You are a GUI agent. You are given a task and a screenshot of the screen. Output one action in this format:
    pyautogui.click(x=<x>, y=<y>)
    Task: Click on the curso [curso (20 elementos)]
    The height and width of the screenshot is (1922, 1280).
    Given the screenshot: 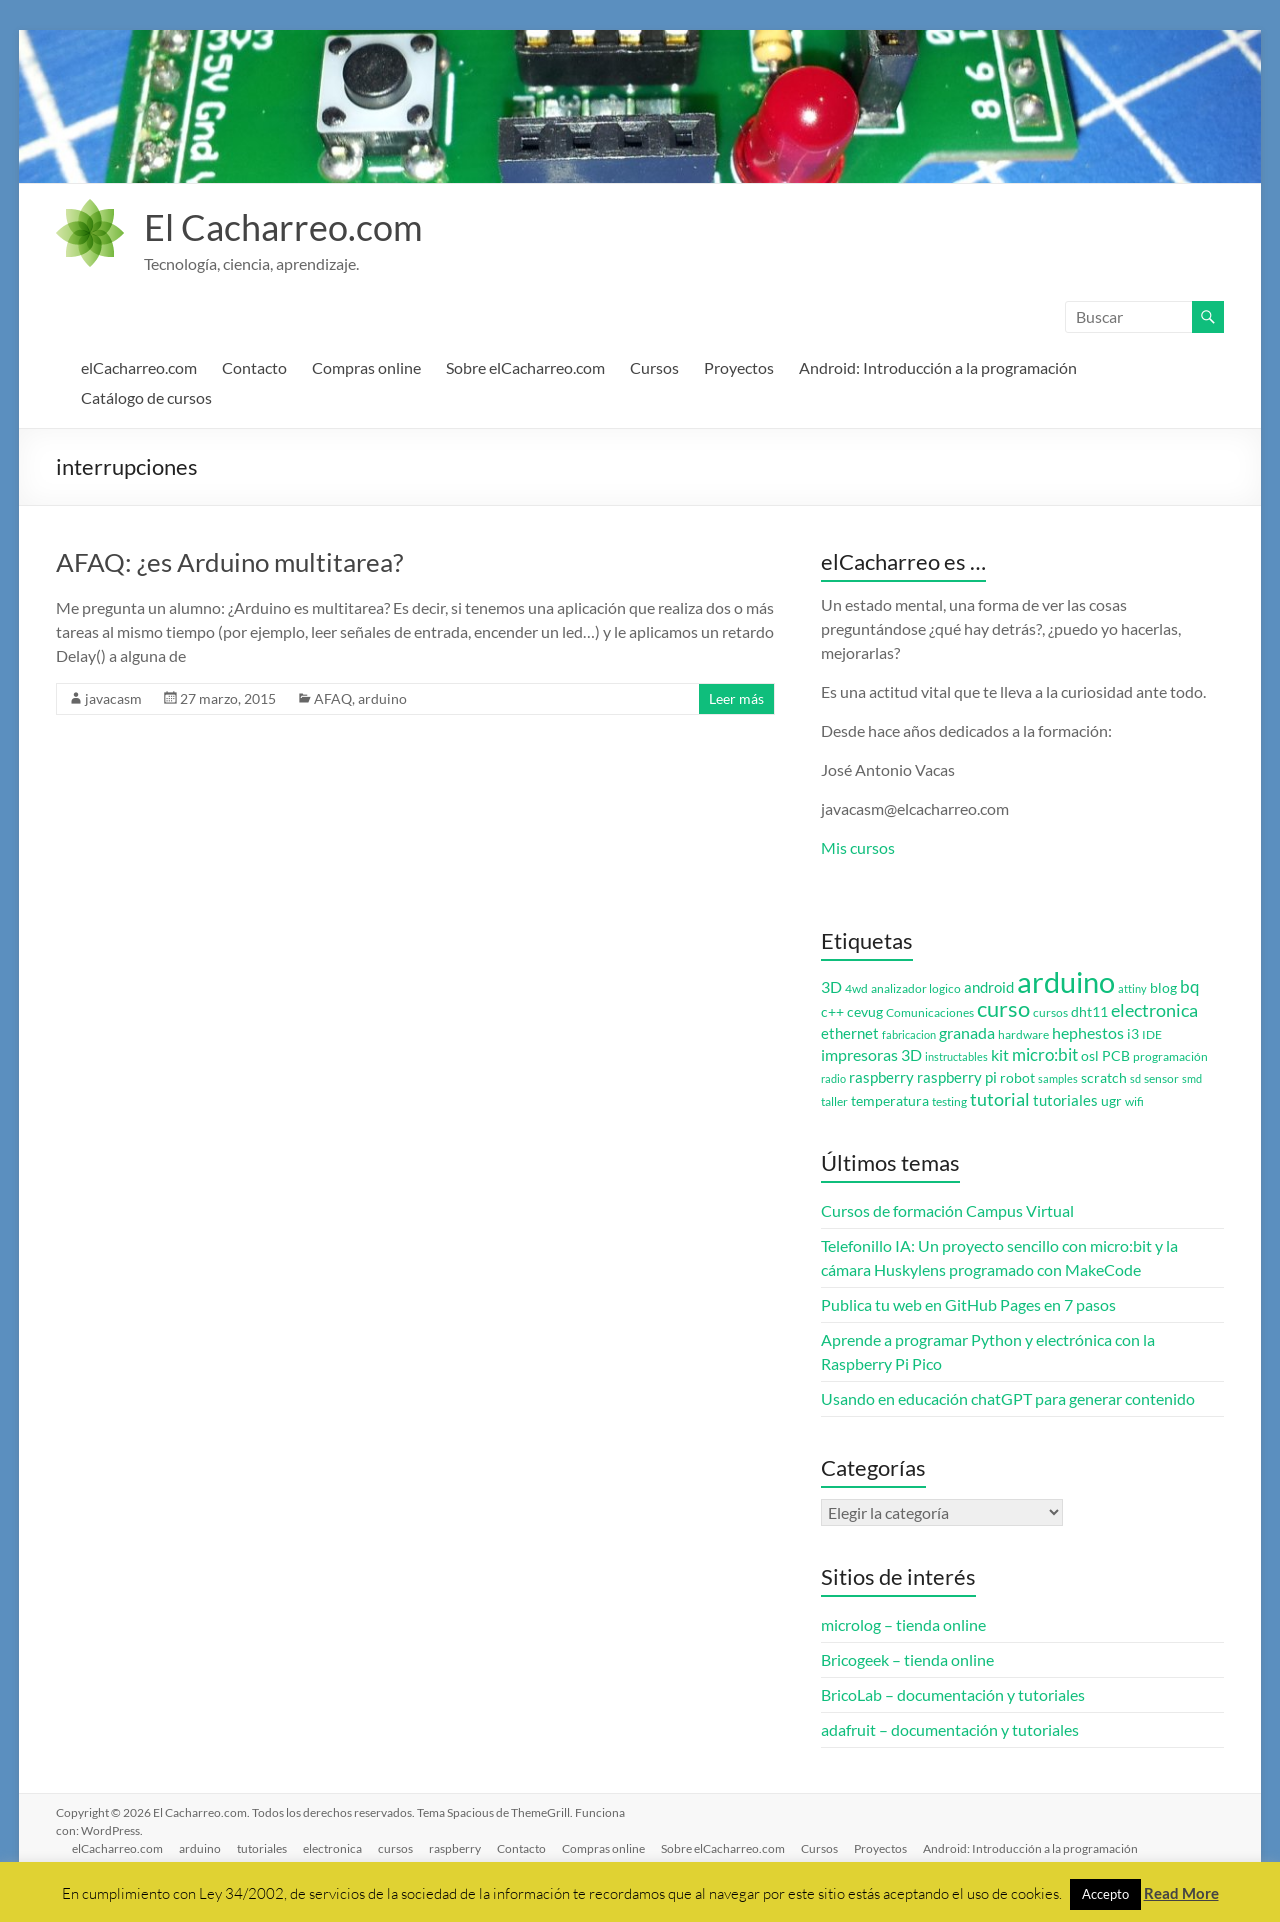 What is the action you would take?
    pyautogui.click(x=1003, y=1008)
    